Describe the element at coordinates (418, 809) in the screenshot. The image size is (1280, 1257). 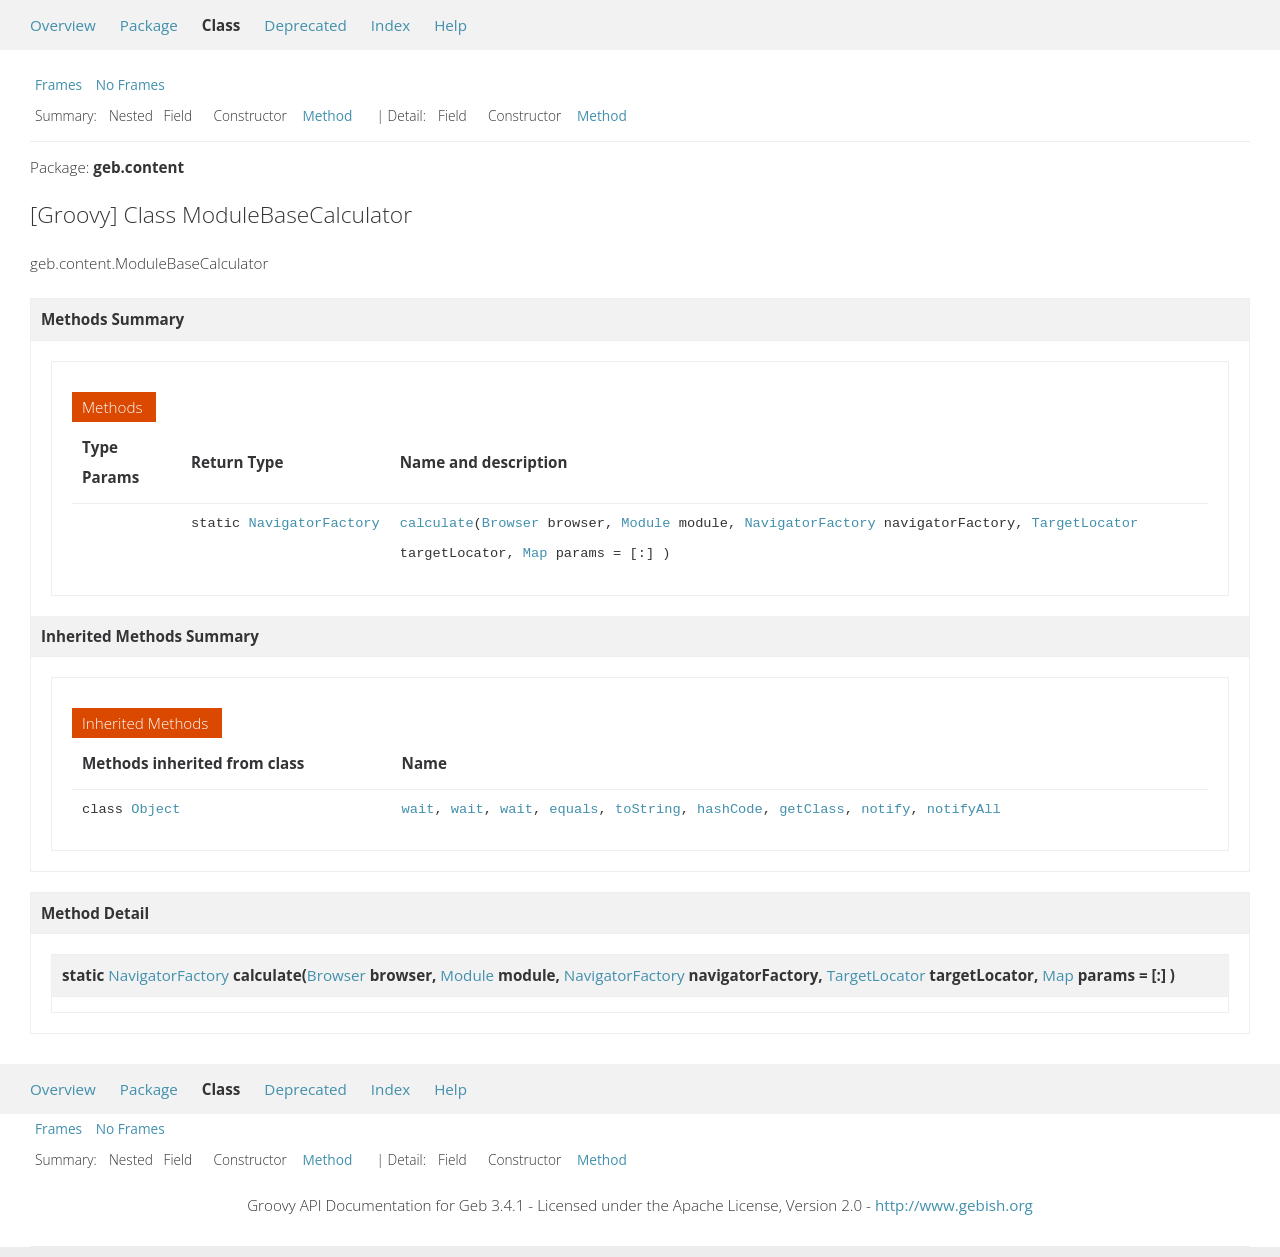
I see `wait` at that location.